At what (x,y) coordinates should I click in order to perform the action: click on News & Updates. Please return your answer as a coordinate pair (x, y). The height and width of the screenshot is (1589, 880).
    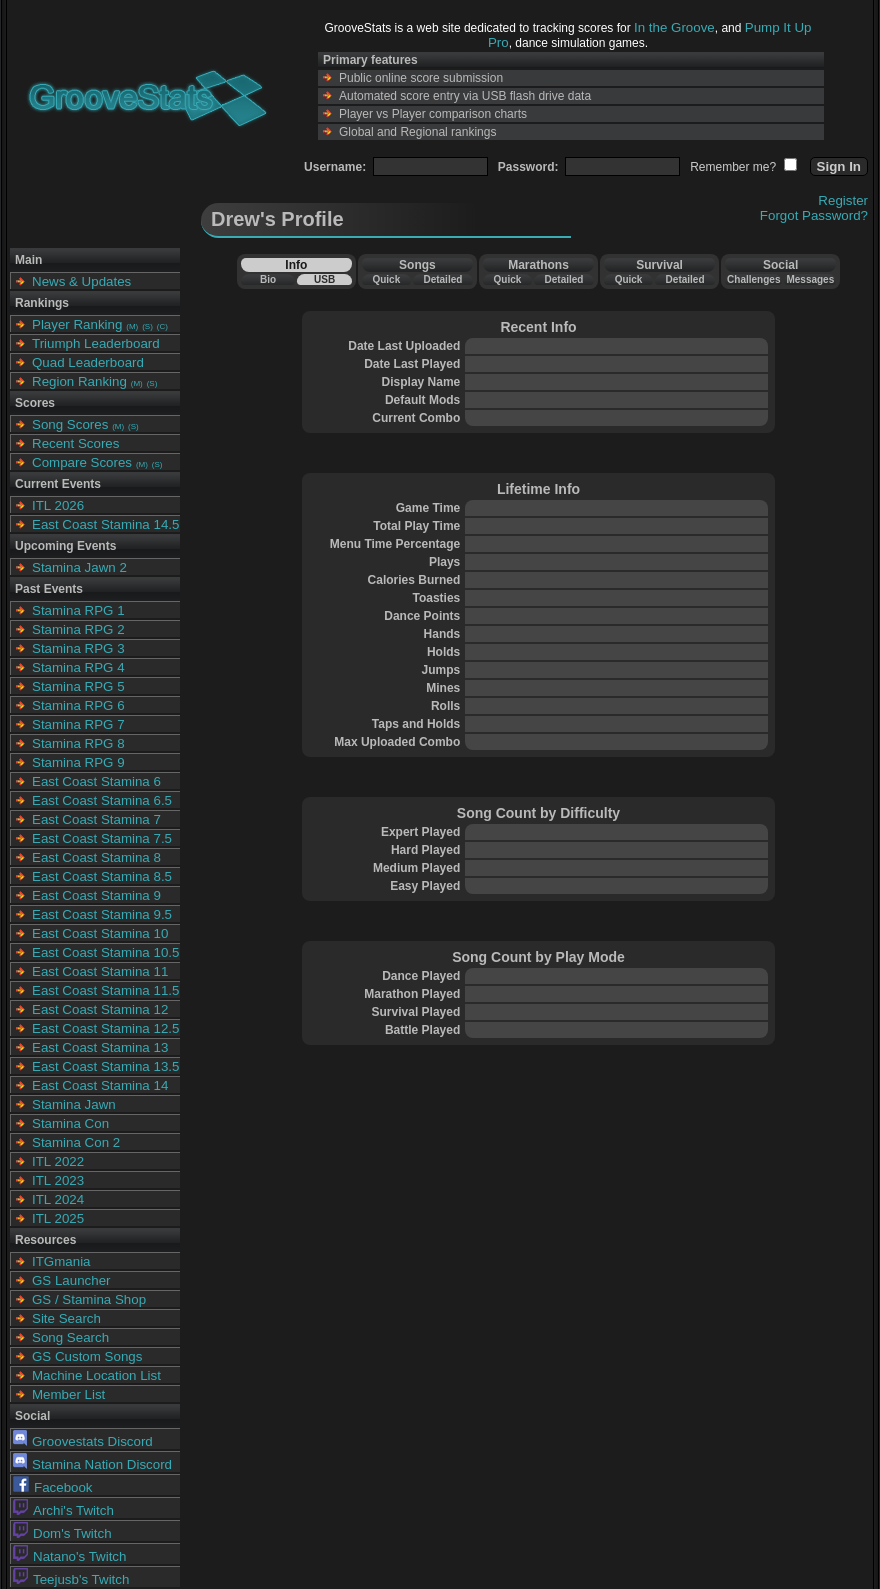
    Looking at the image, I should click on (81, 281).